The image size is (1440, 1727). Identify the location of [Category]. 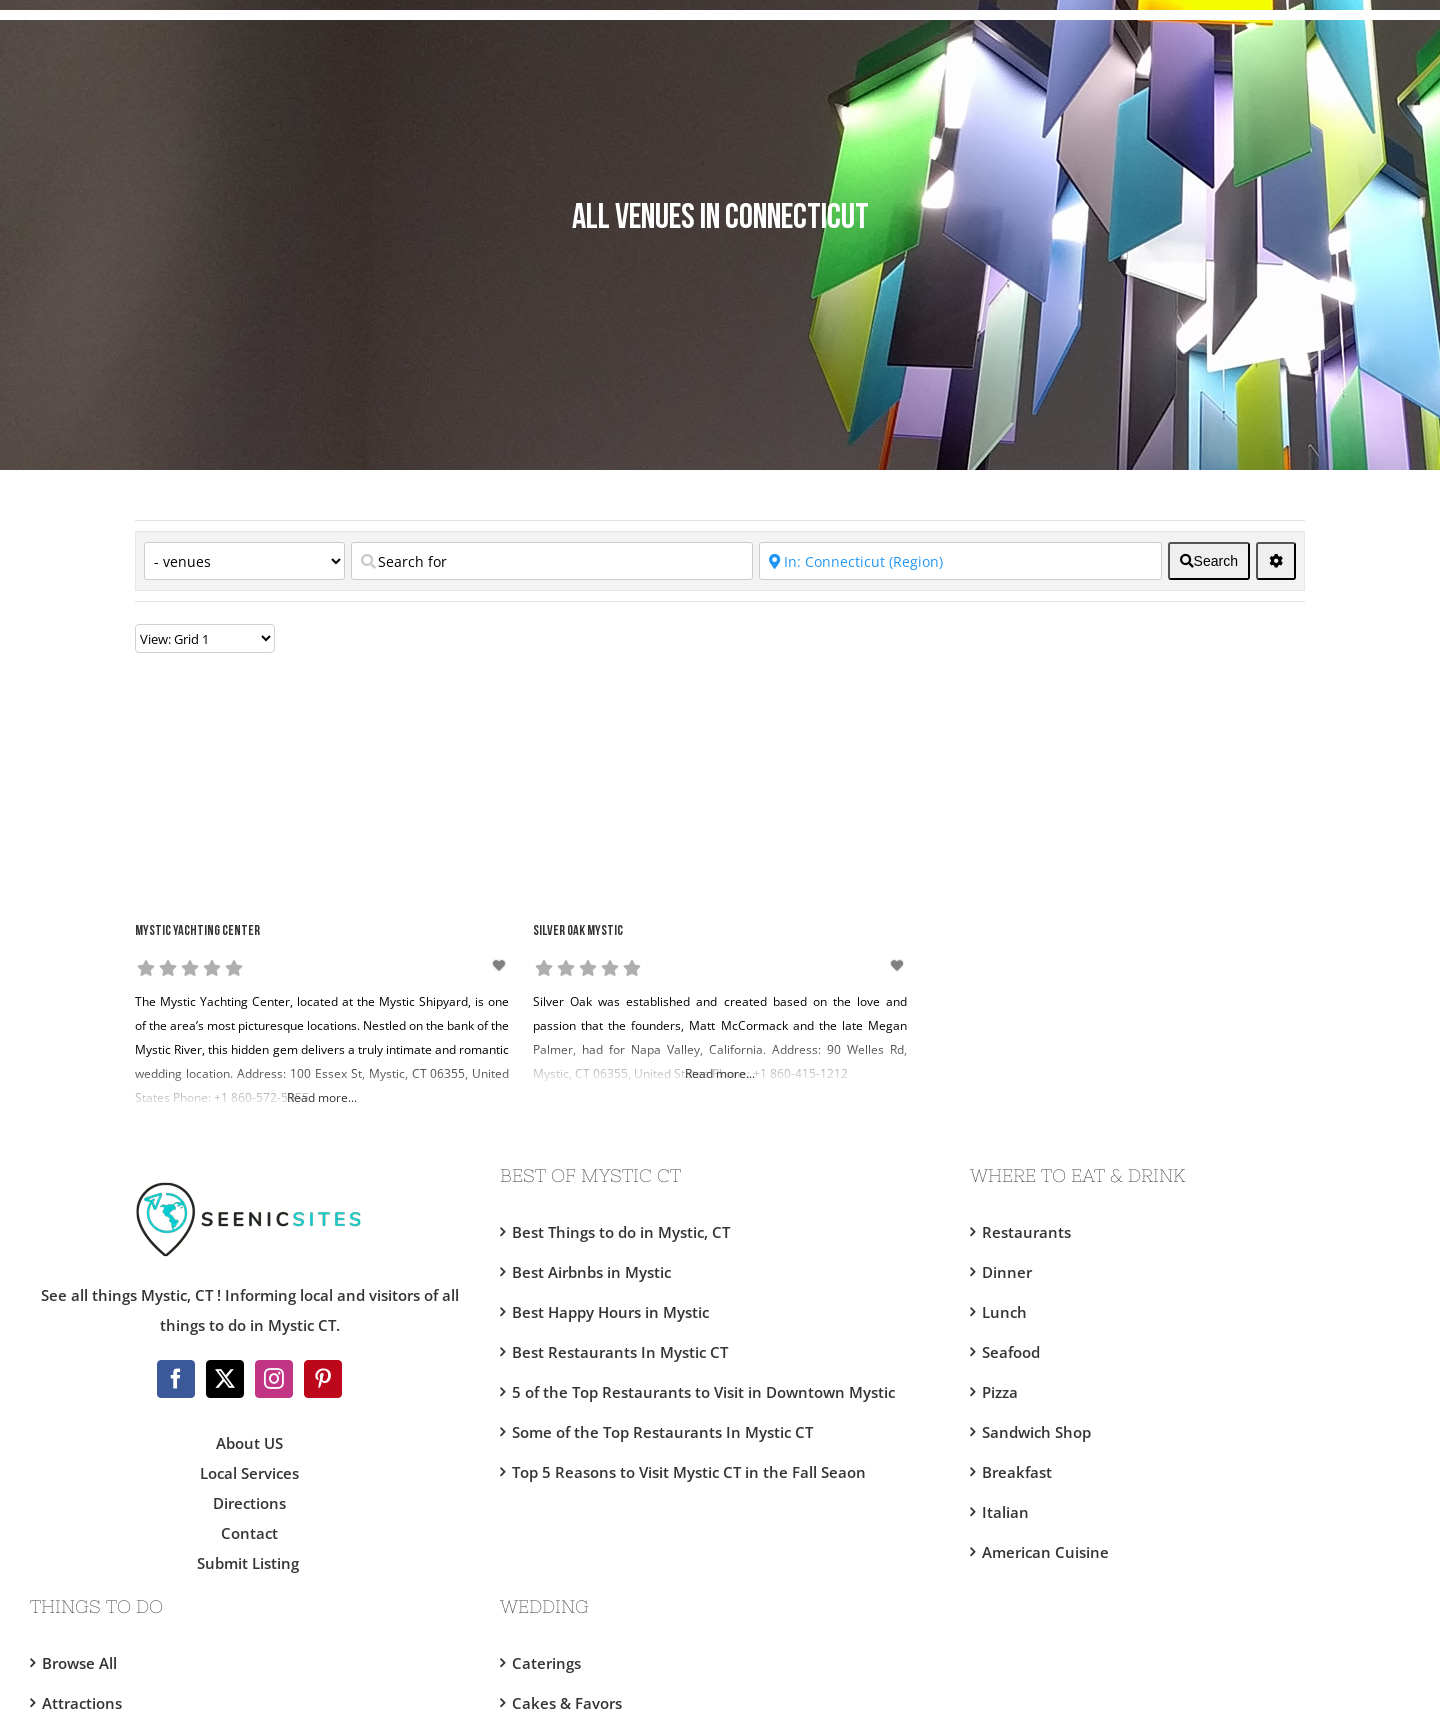
(244, 561).